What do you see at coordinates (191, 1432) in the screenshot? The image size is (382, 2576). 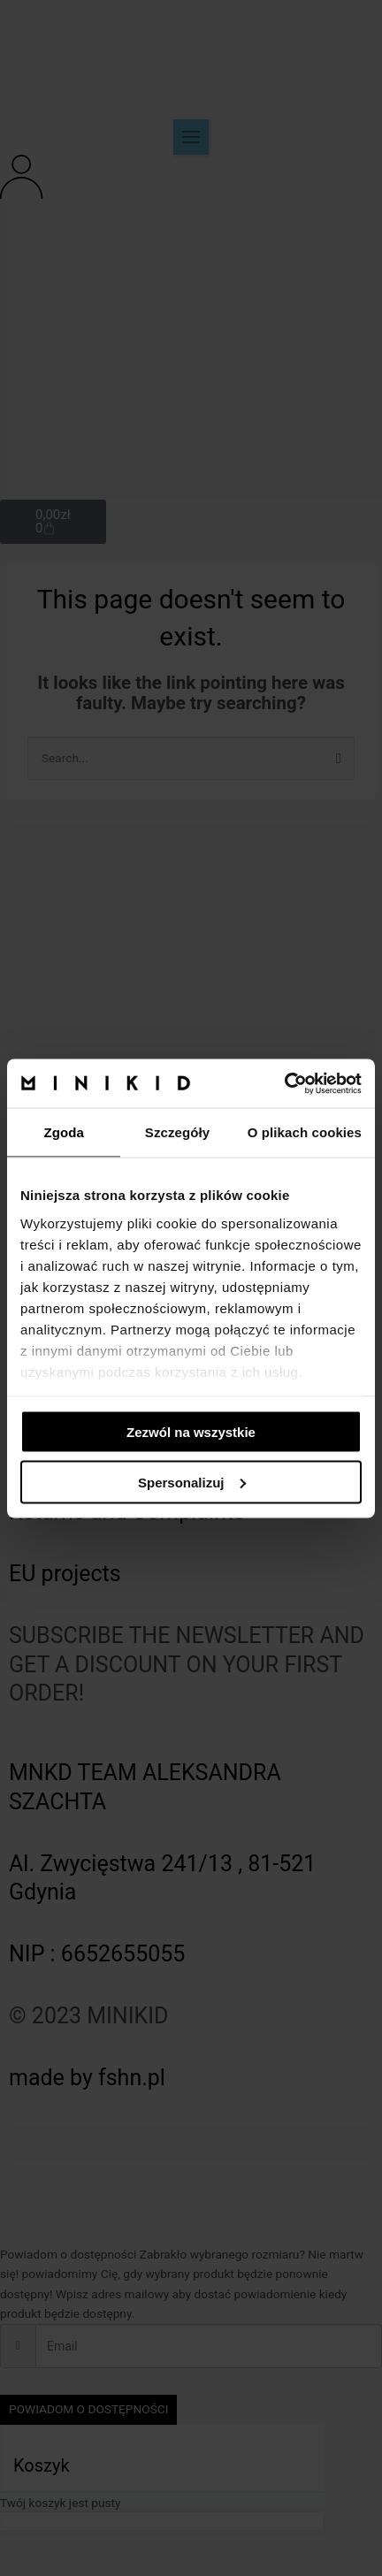 I see `Zezwól na wszystkie` at bounding box center [191, 1432].